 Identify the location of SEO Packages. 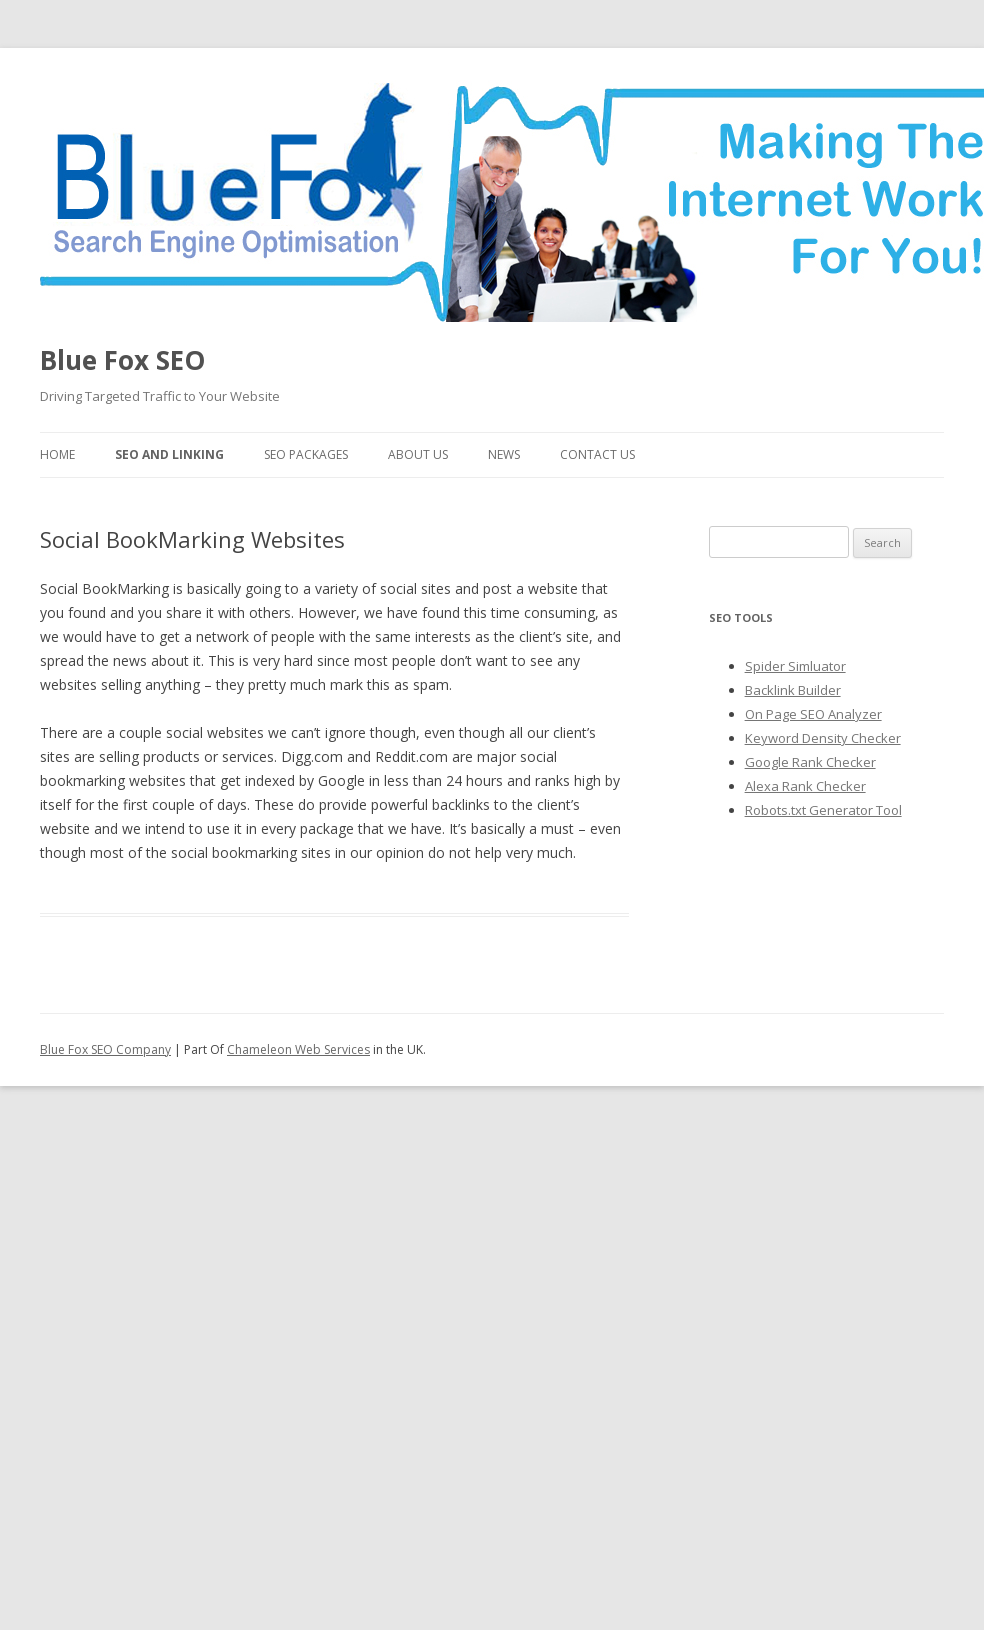
(306, 454).